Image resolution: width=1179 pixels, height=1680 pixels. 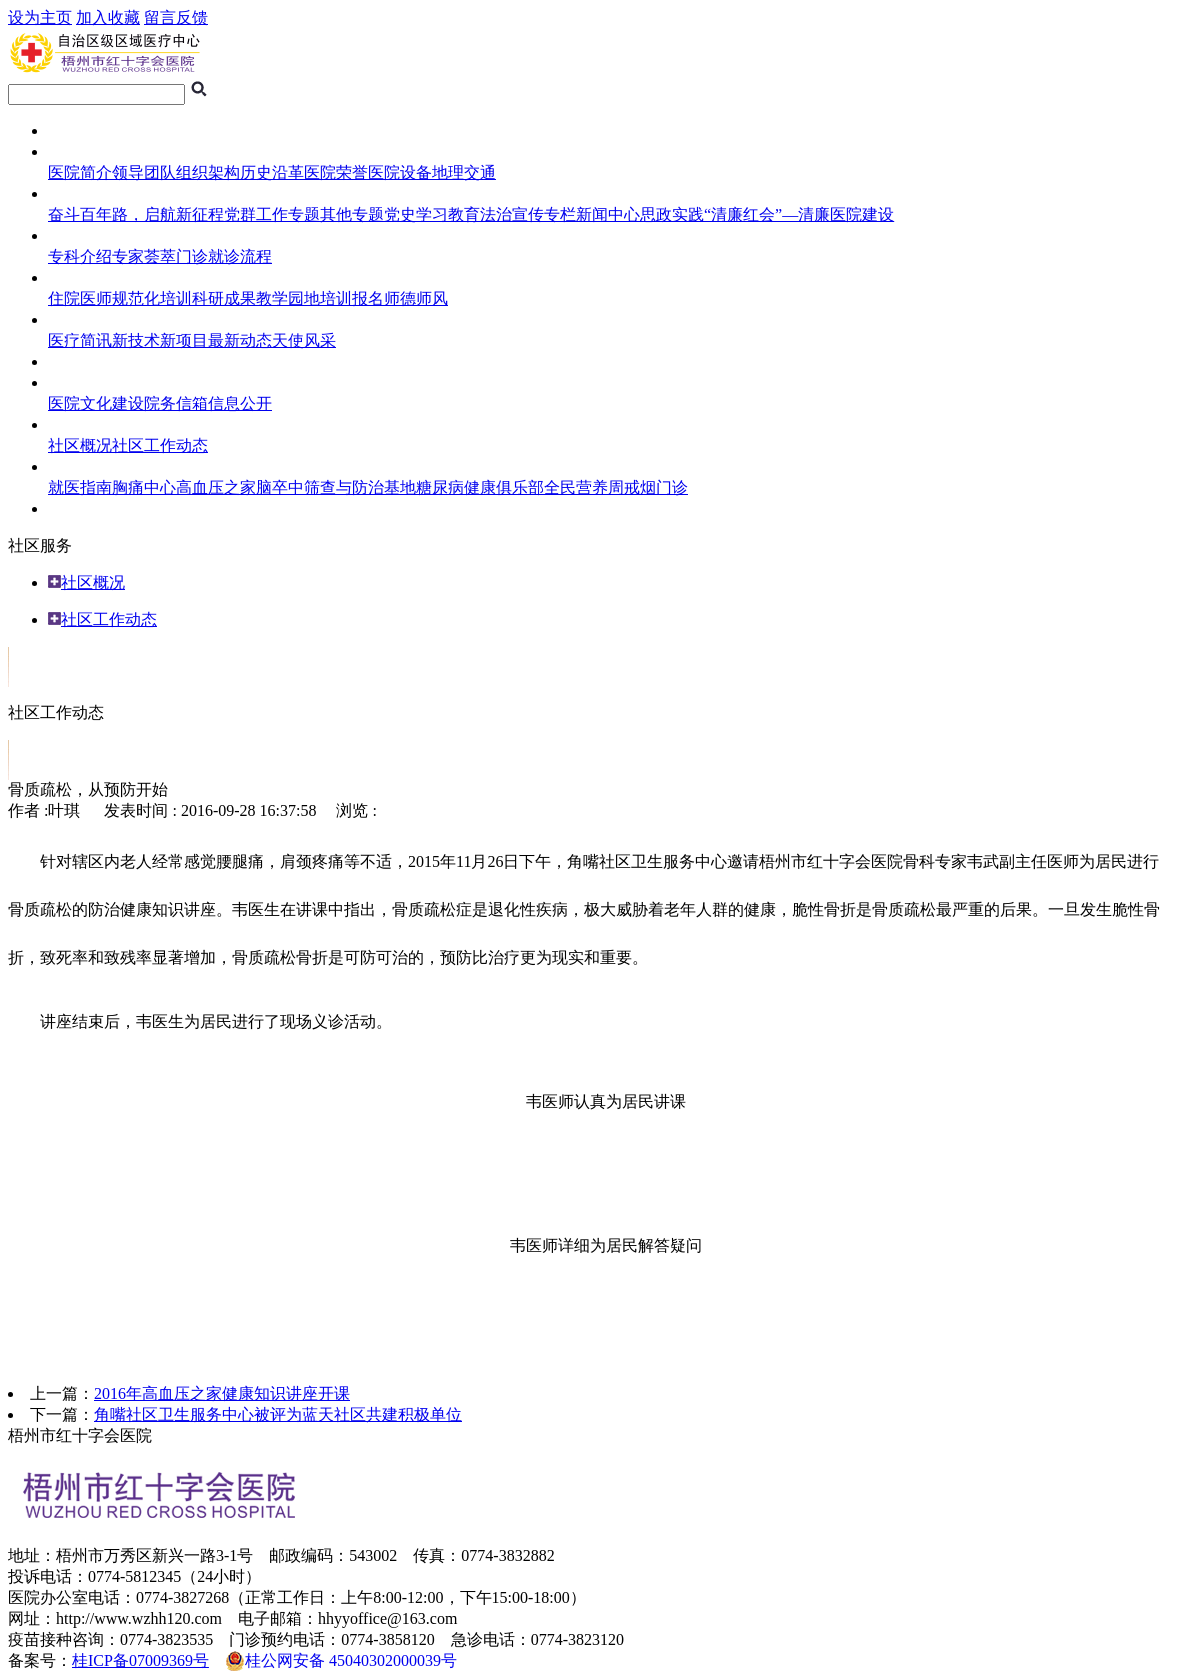 I want to click on 就医指南, so click(x=80, y=235).